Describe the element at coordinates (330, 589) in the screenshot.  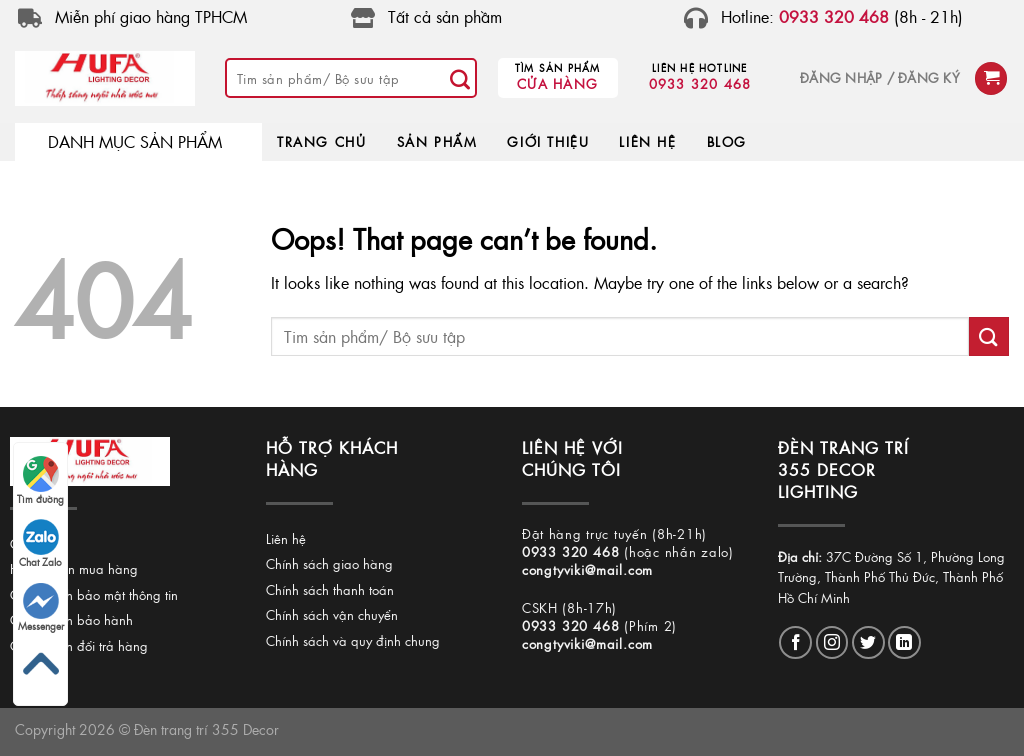
I see `Chính sách thanh toán` at that location.